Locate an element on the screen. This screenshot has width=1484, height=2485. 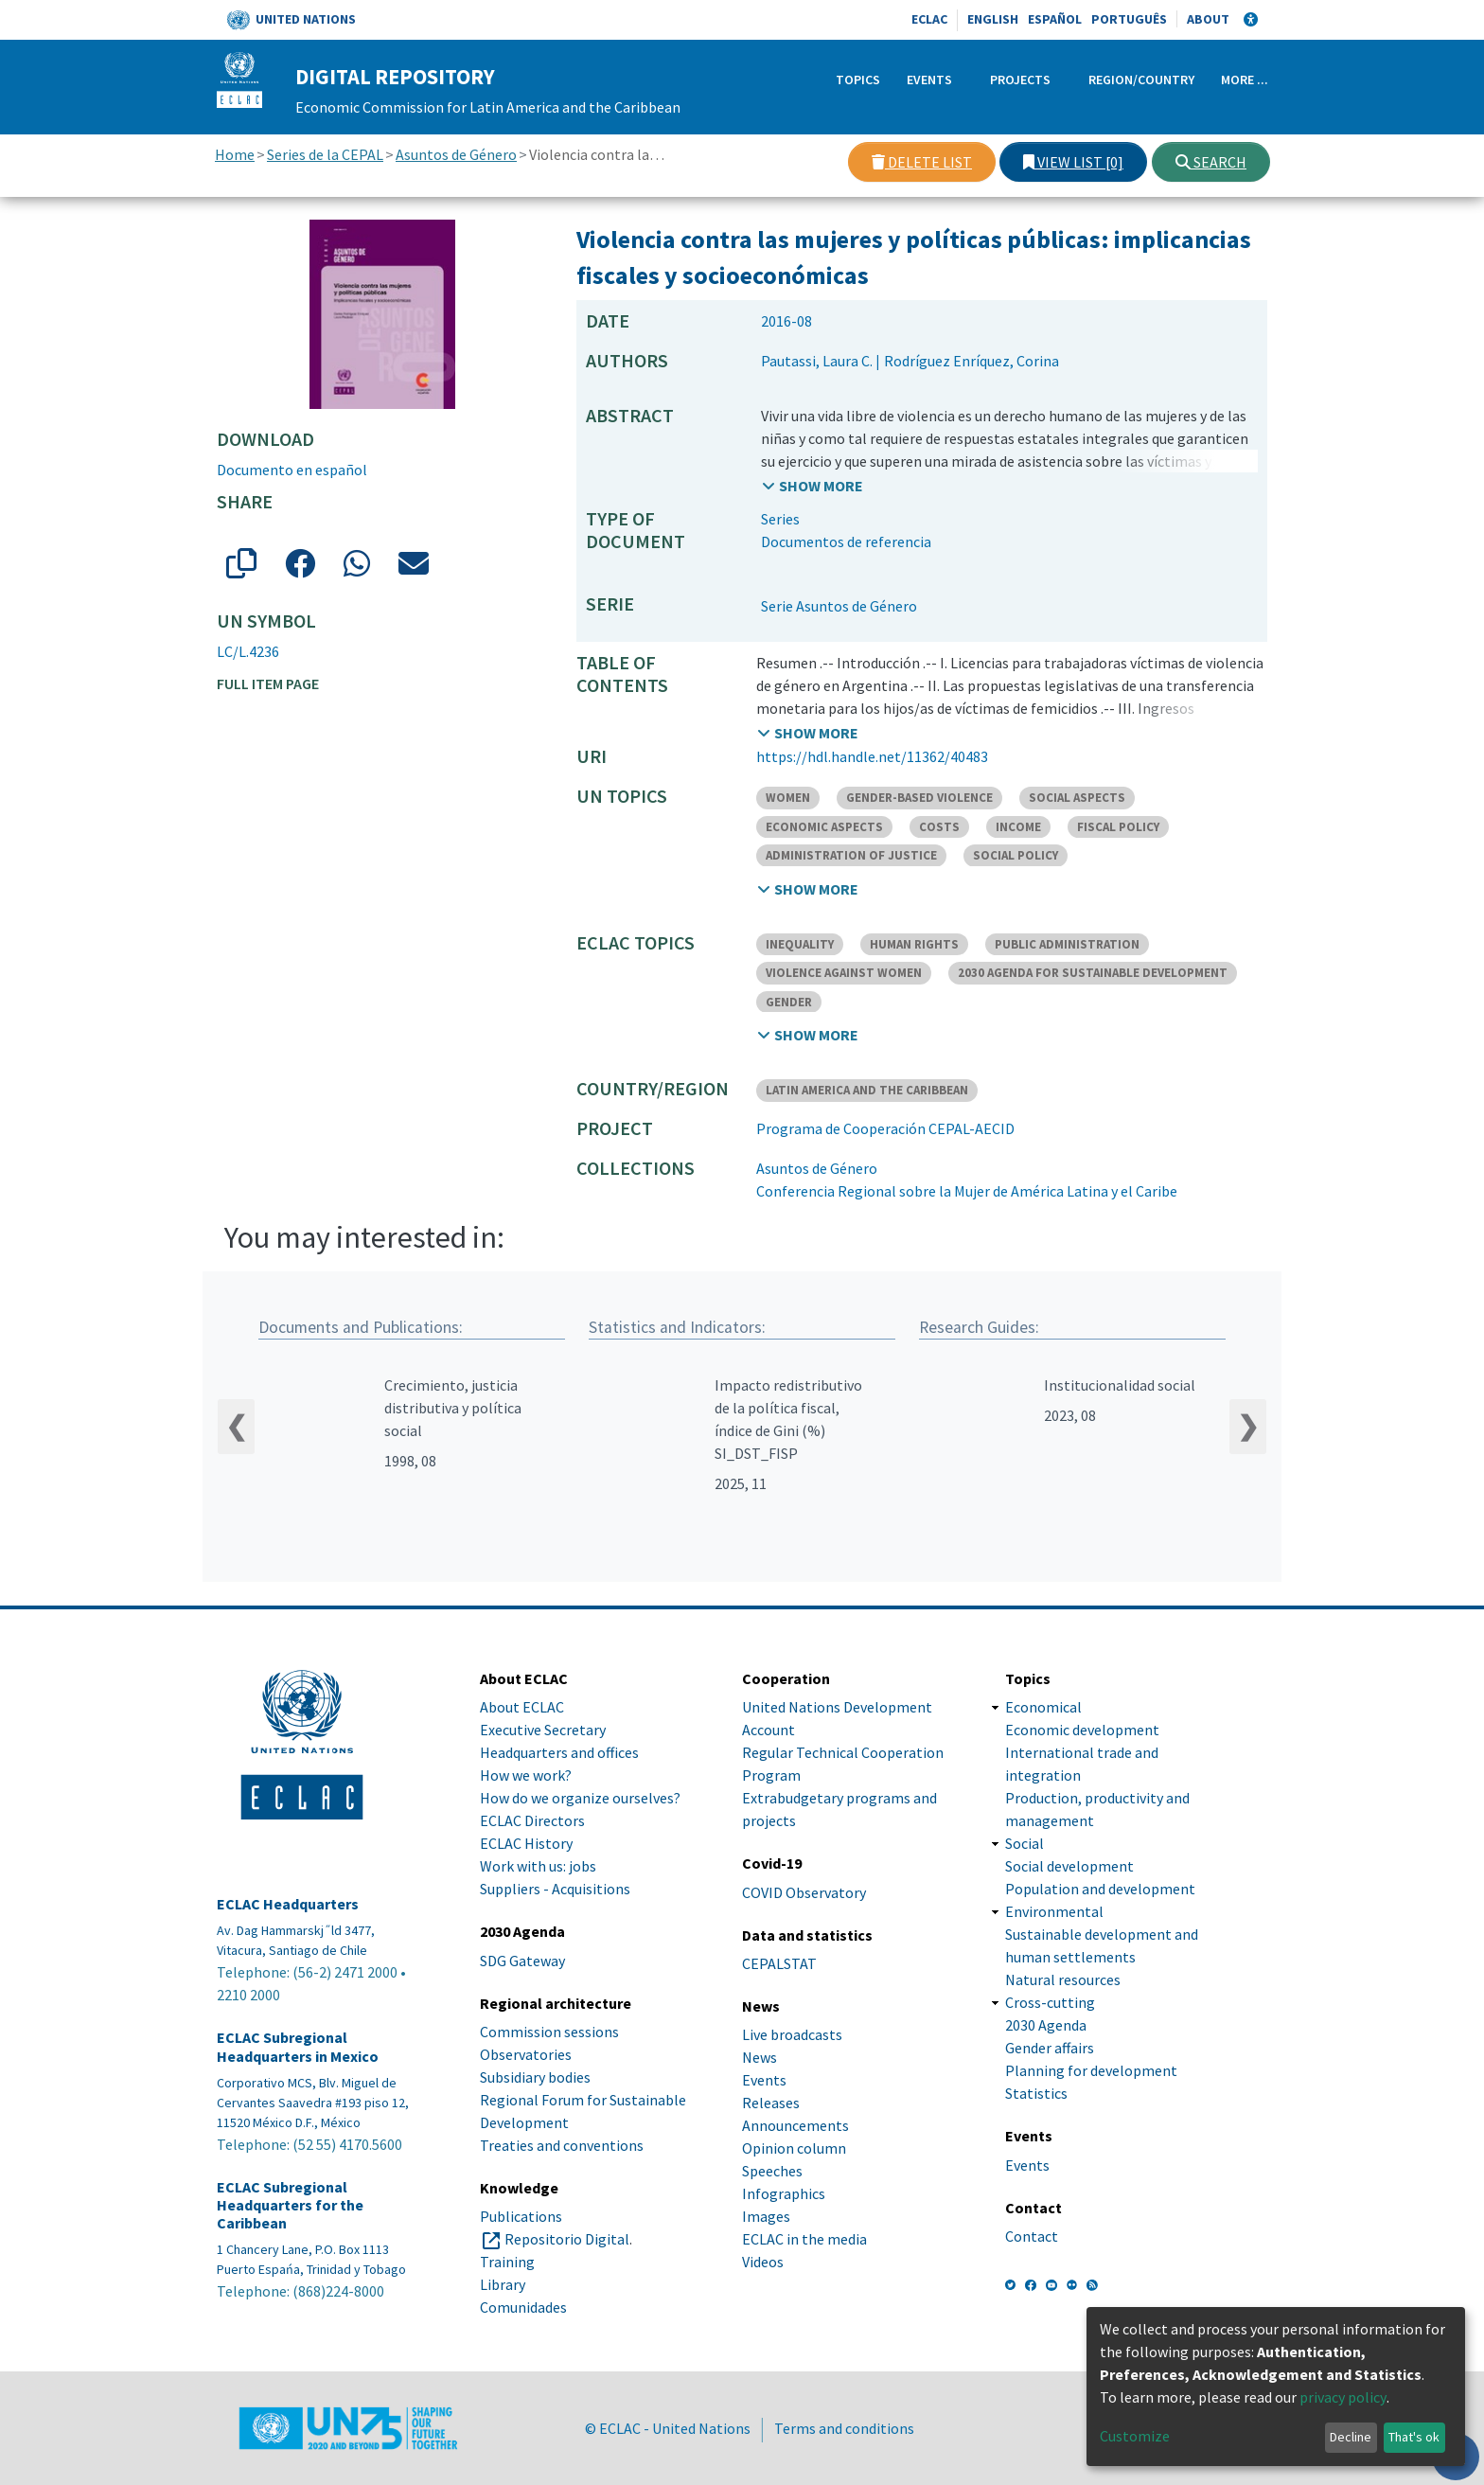
Home is located at coordinates (235, 154).